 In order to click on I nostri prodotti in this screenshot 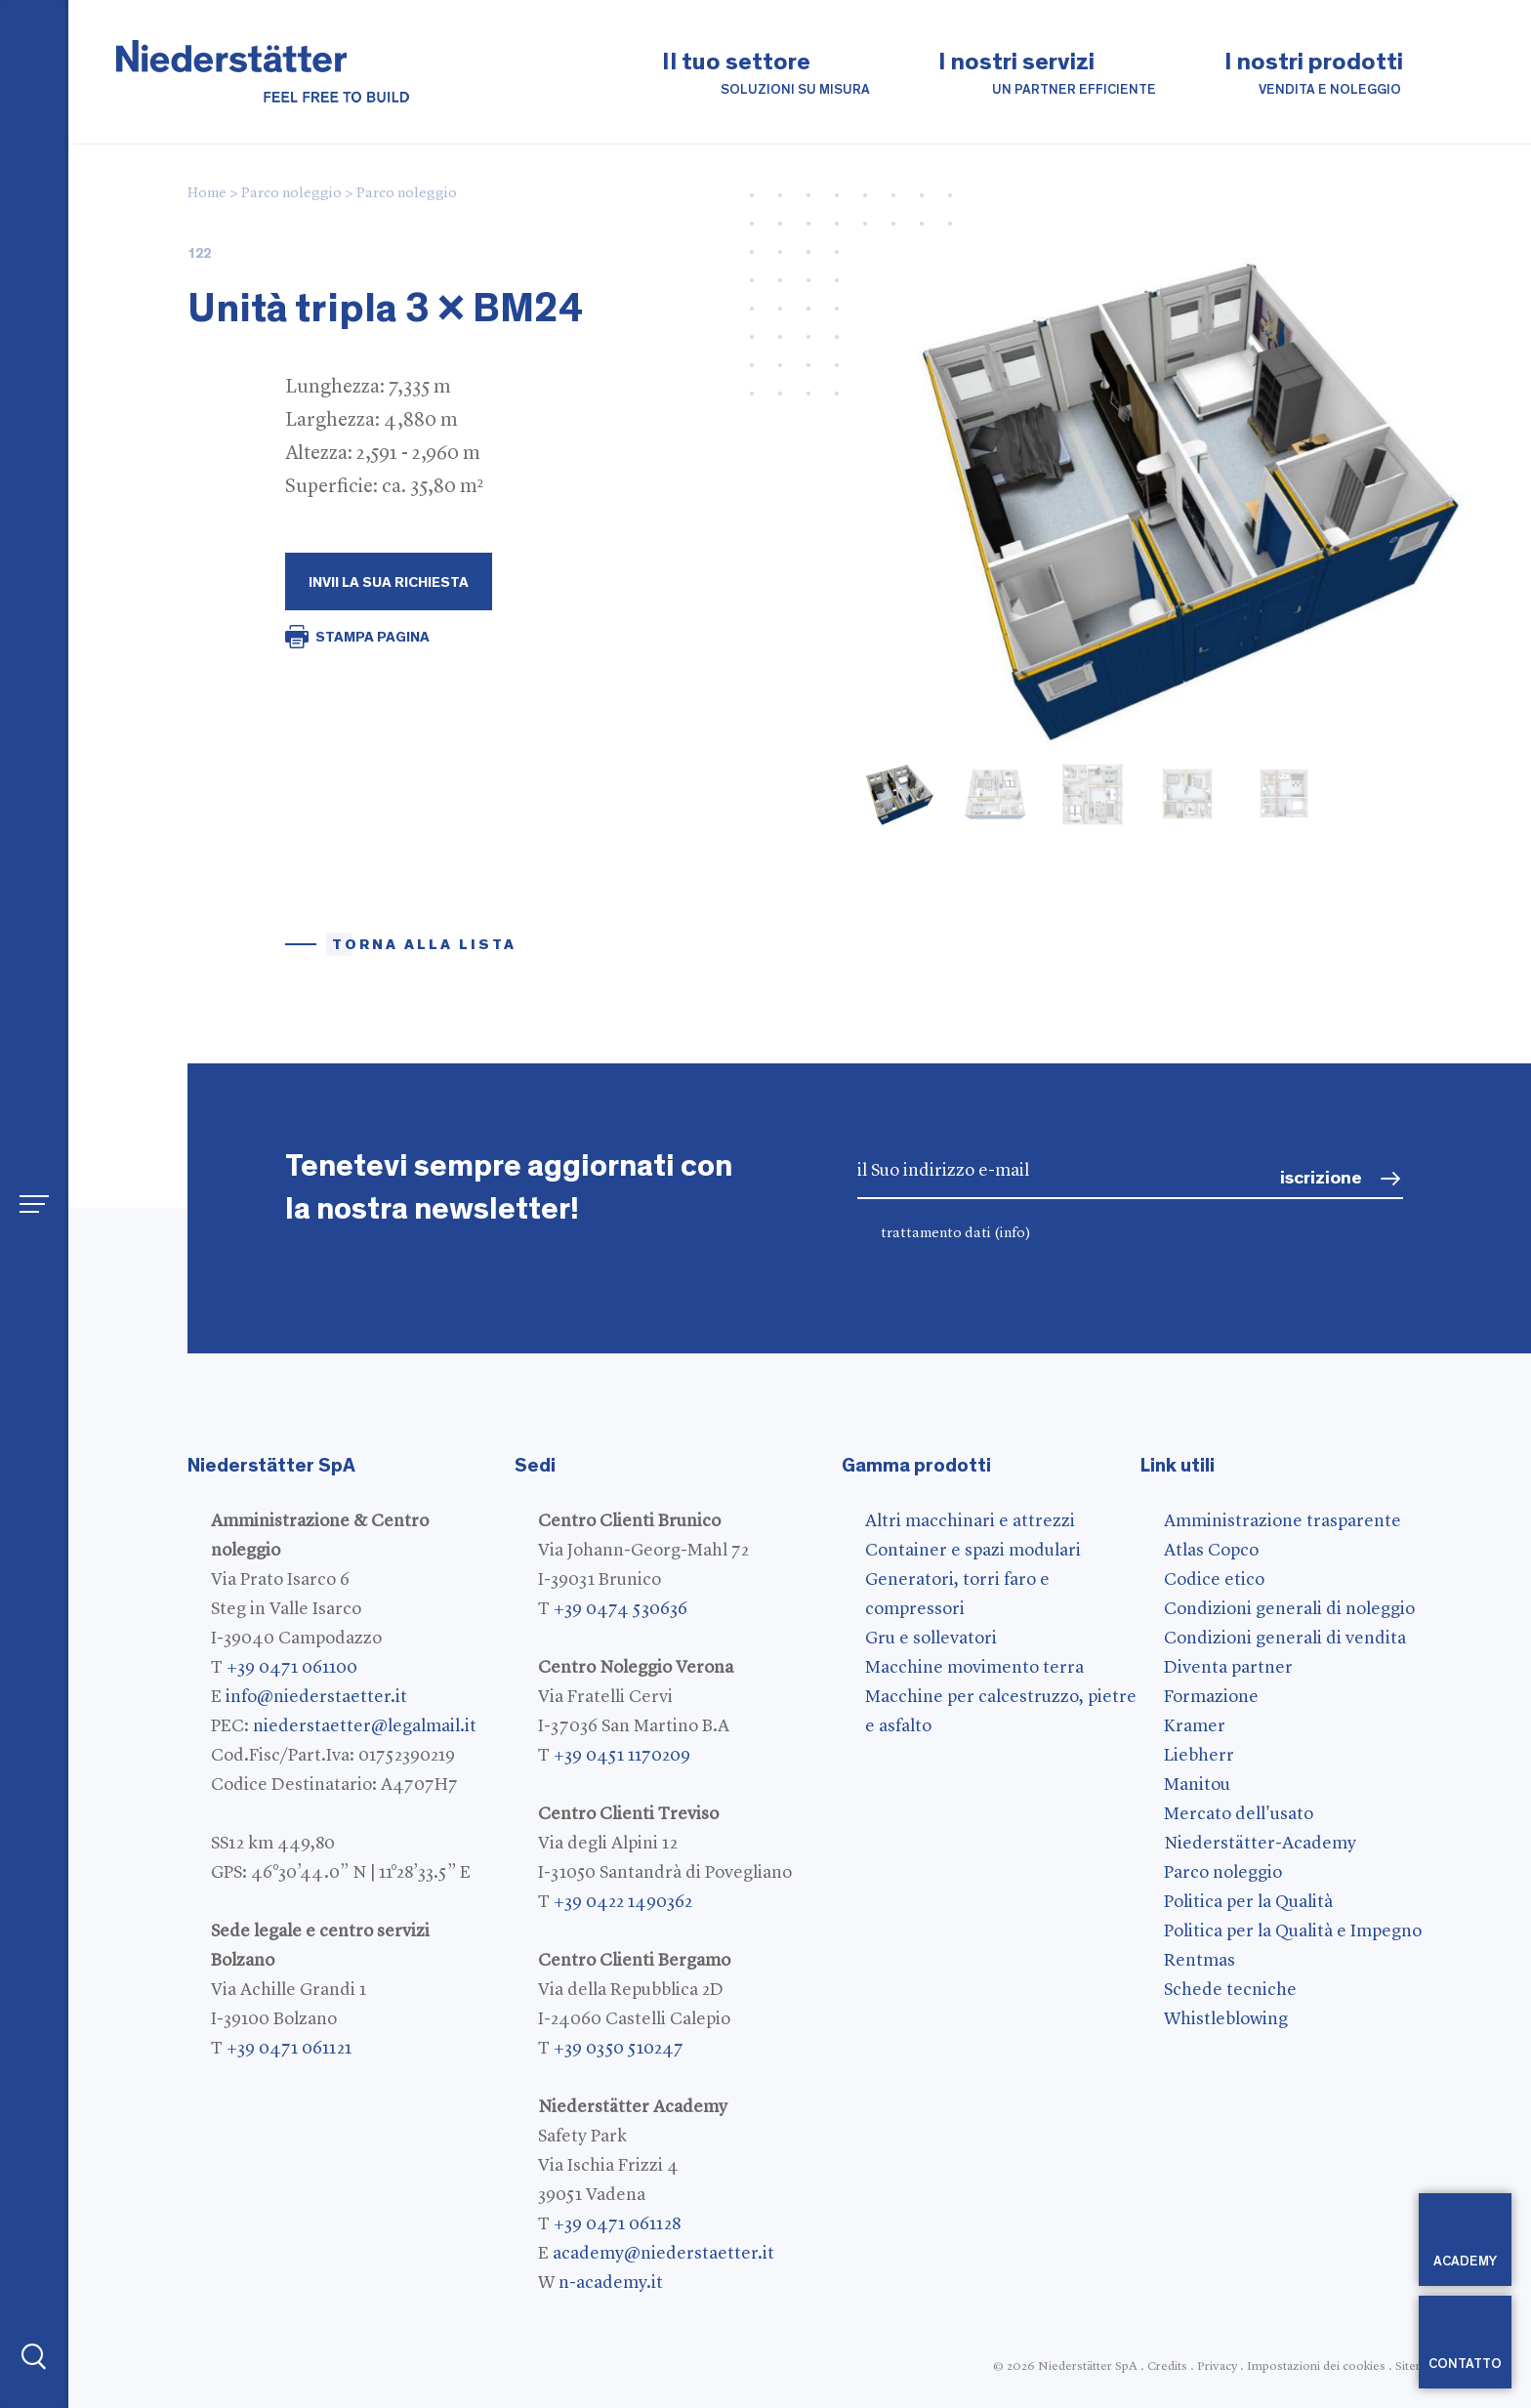, I will do `click(1313, 75)`.